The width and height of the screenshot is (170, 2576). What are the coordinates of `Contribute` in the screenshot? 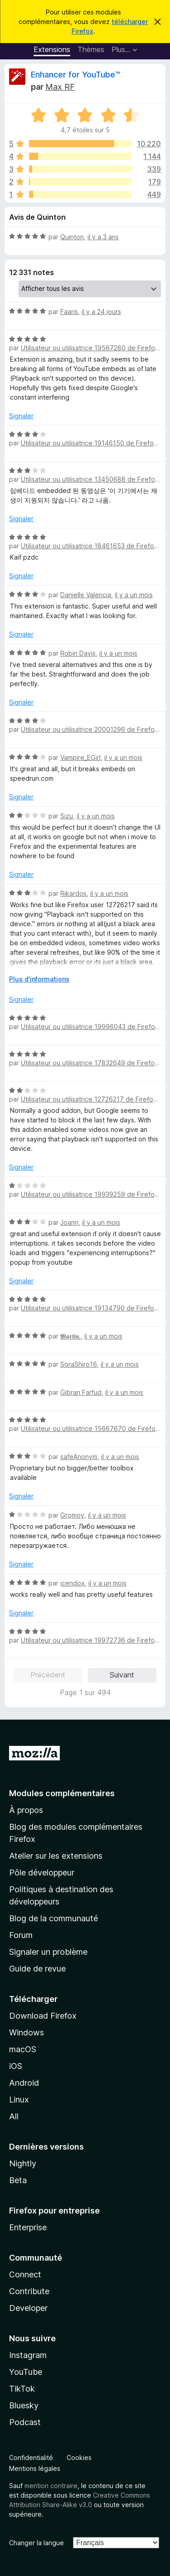 It's located at (29, 2291).